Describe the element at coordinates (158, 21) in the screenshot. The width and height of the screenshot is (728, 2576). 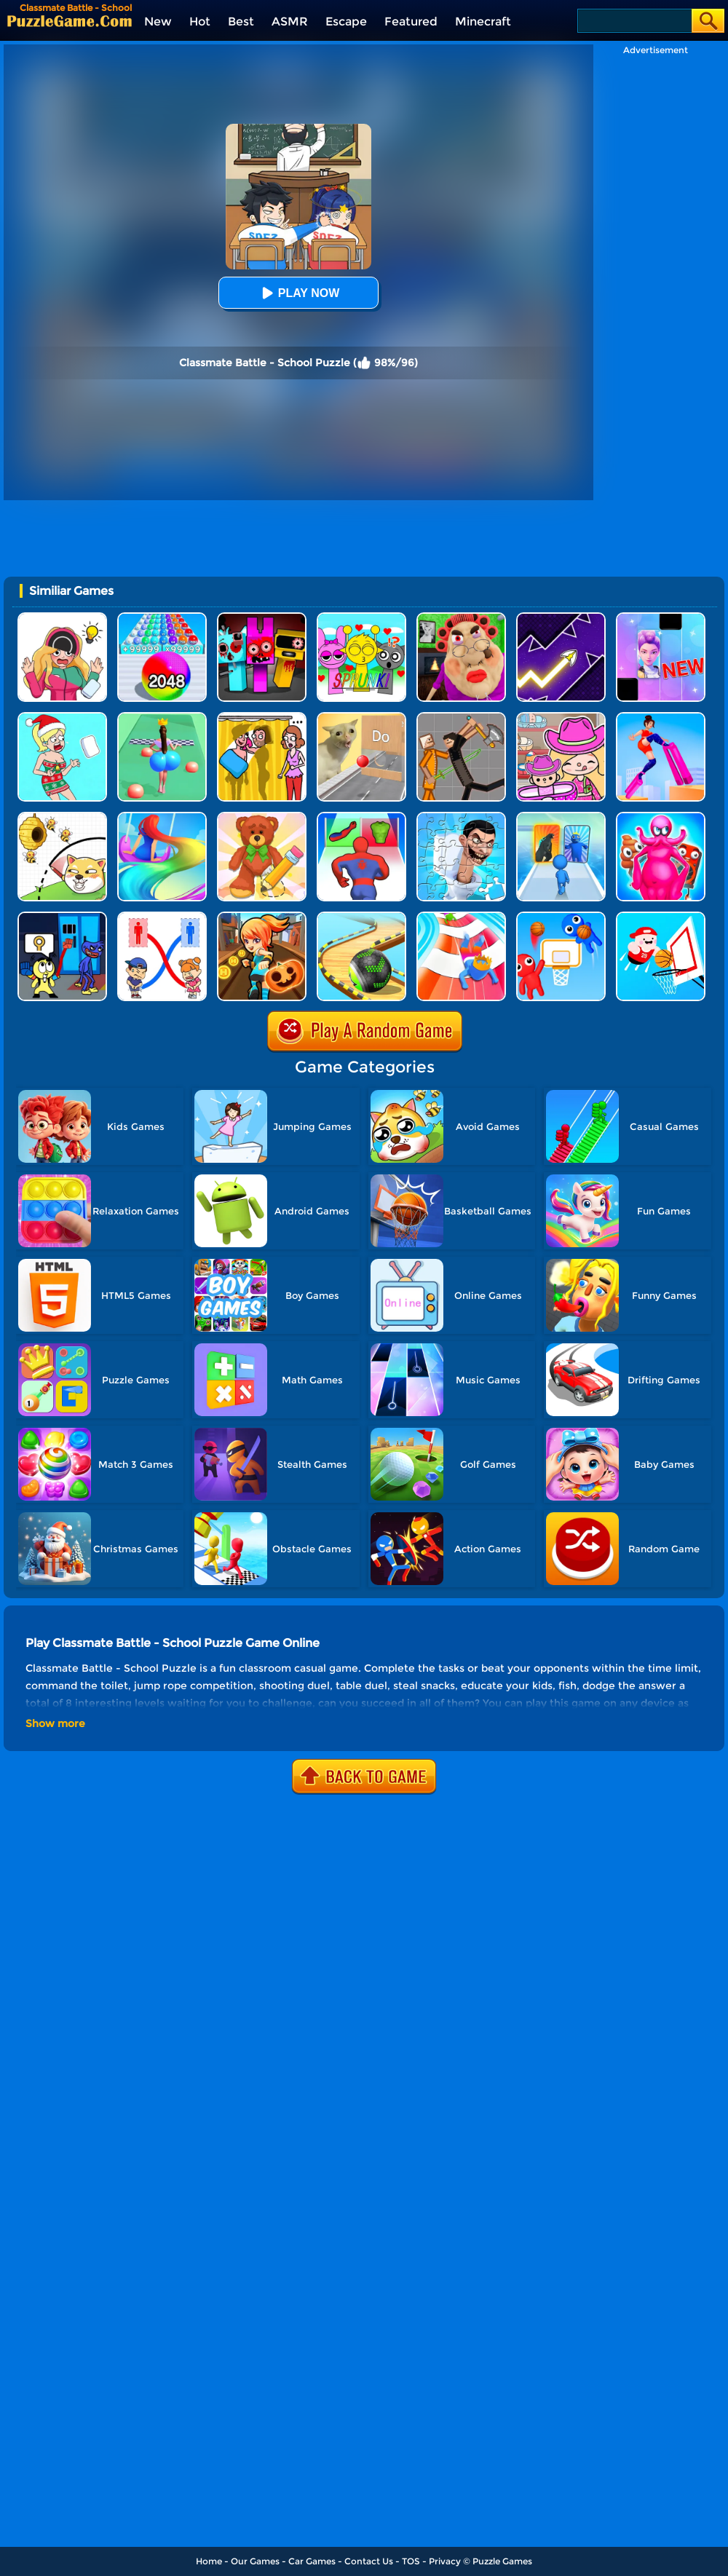
I see `New` at that location.